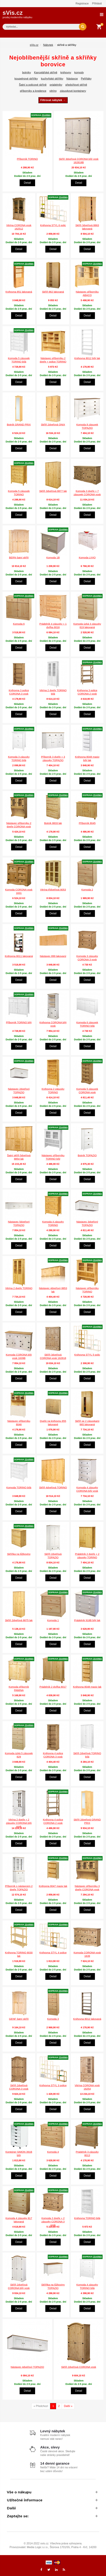 The image size is (106, 2576). I want to click on příborníky a kredence, so click(33, 89).